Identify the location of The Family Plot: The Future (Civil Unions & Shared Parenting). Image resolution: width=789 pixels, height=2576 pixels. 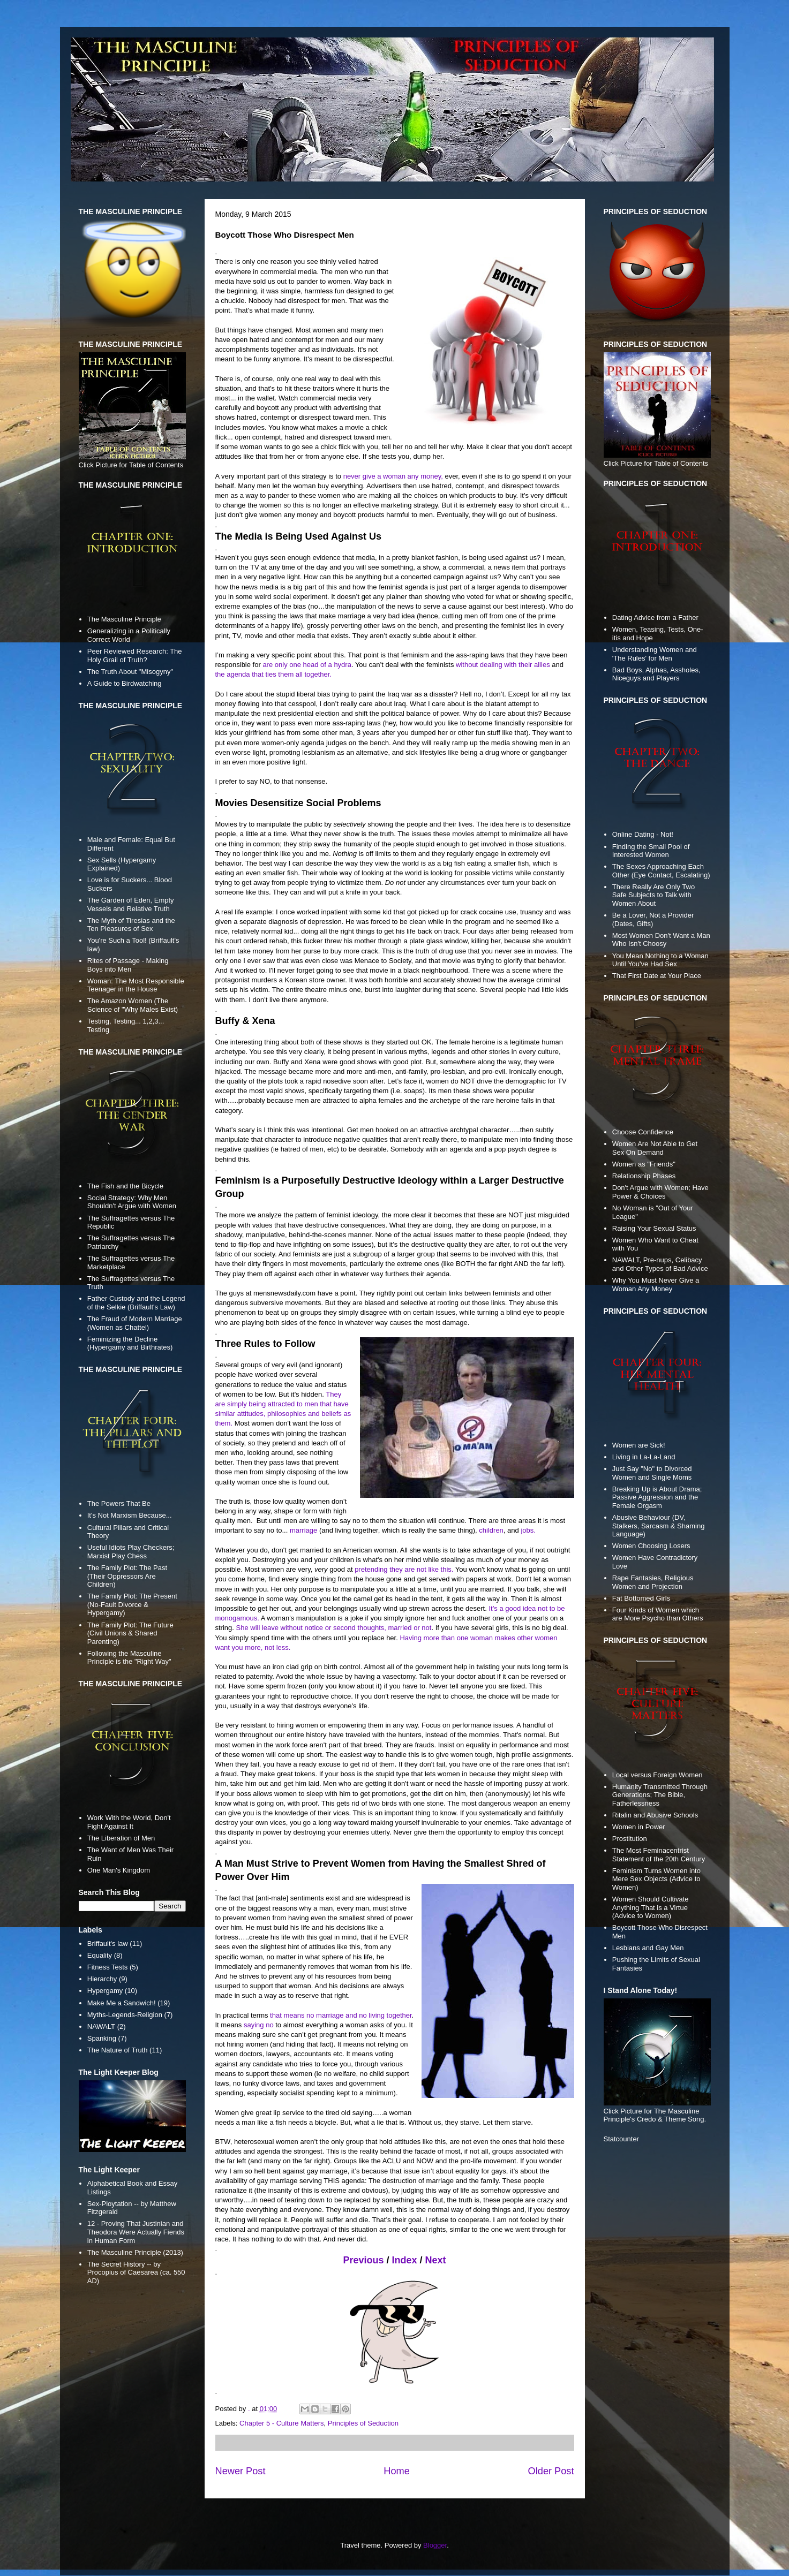
(130, 1633).